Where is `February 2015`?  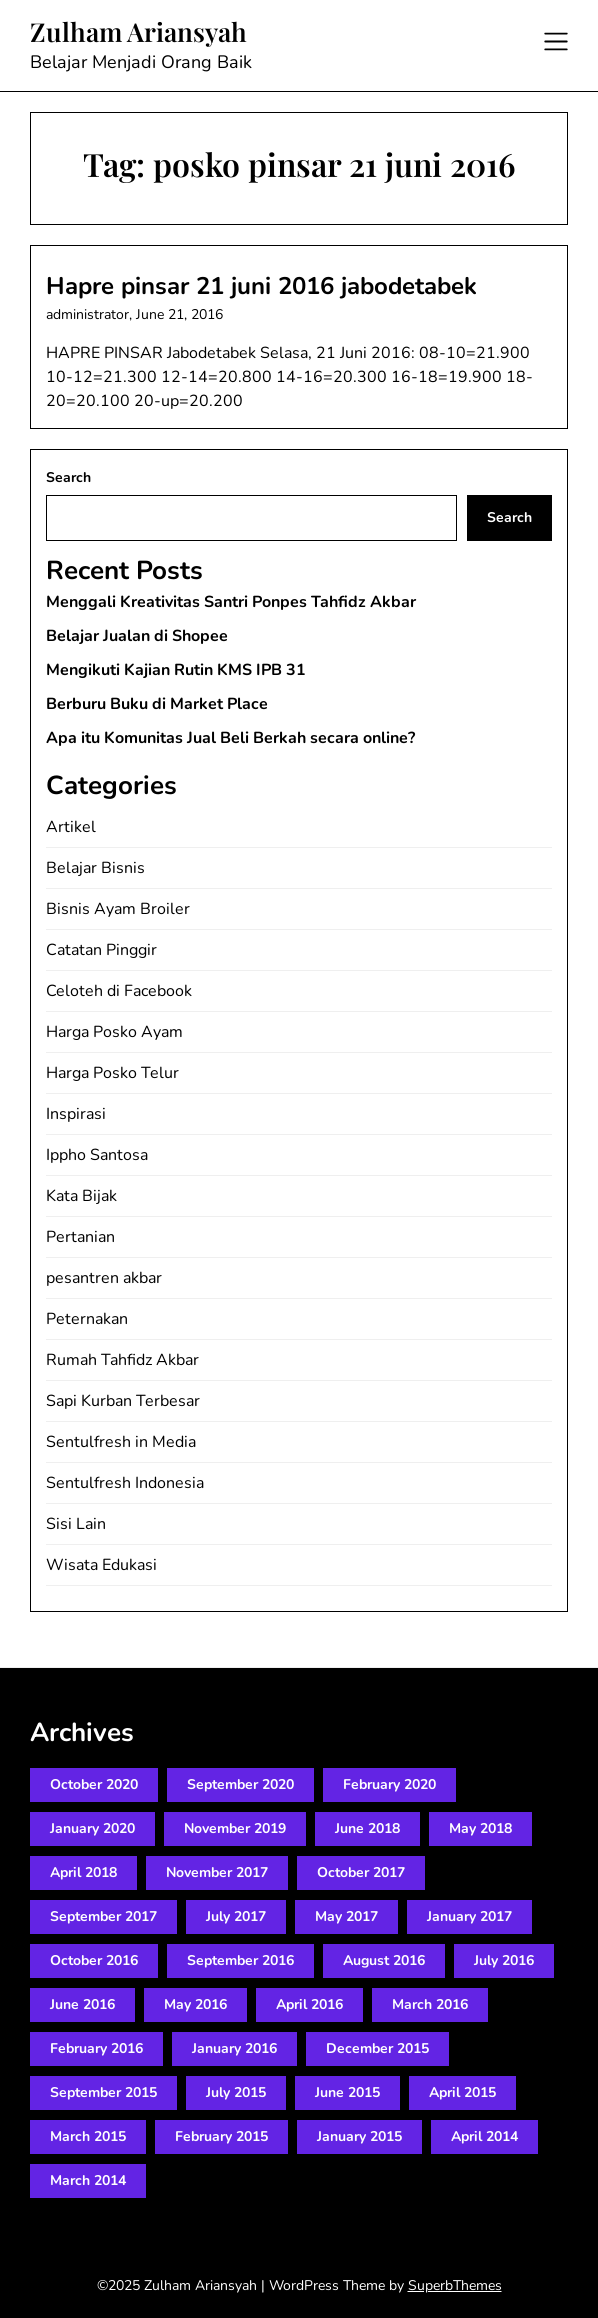 February 2015 is located at coordinates (221, 2136).